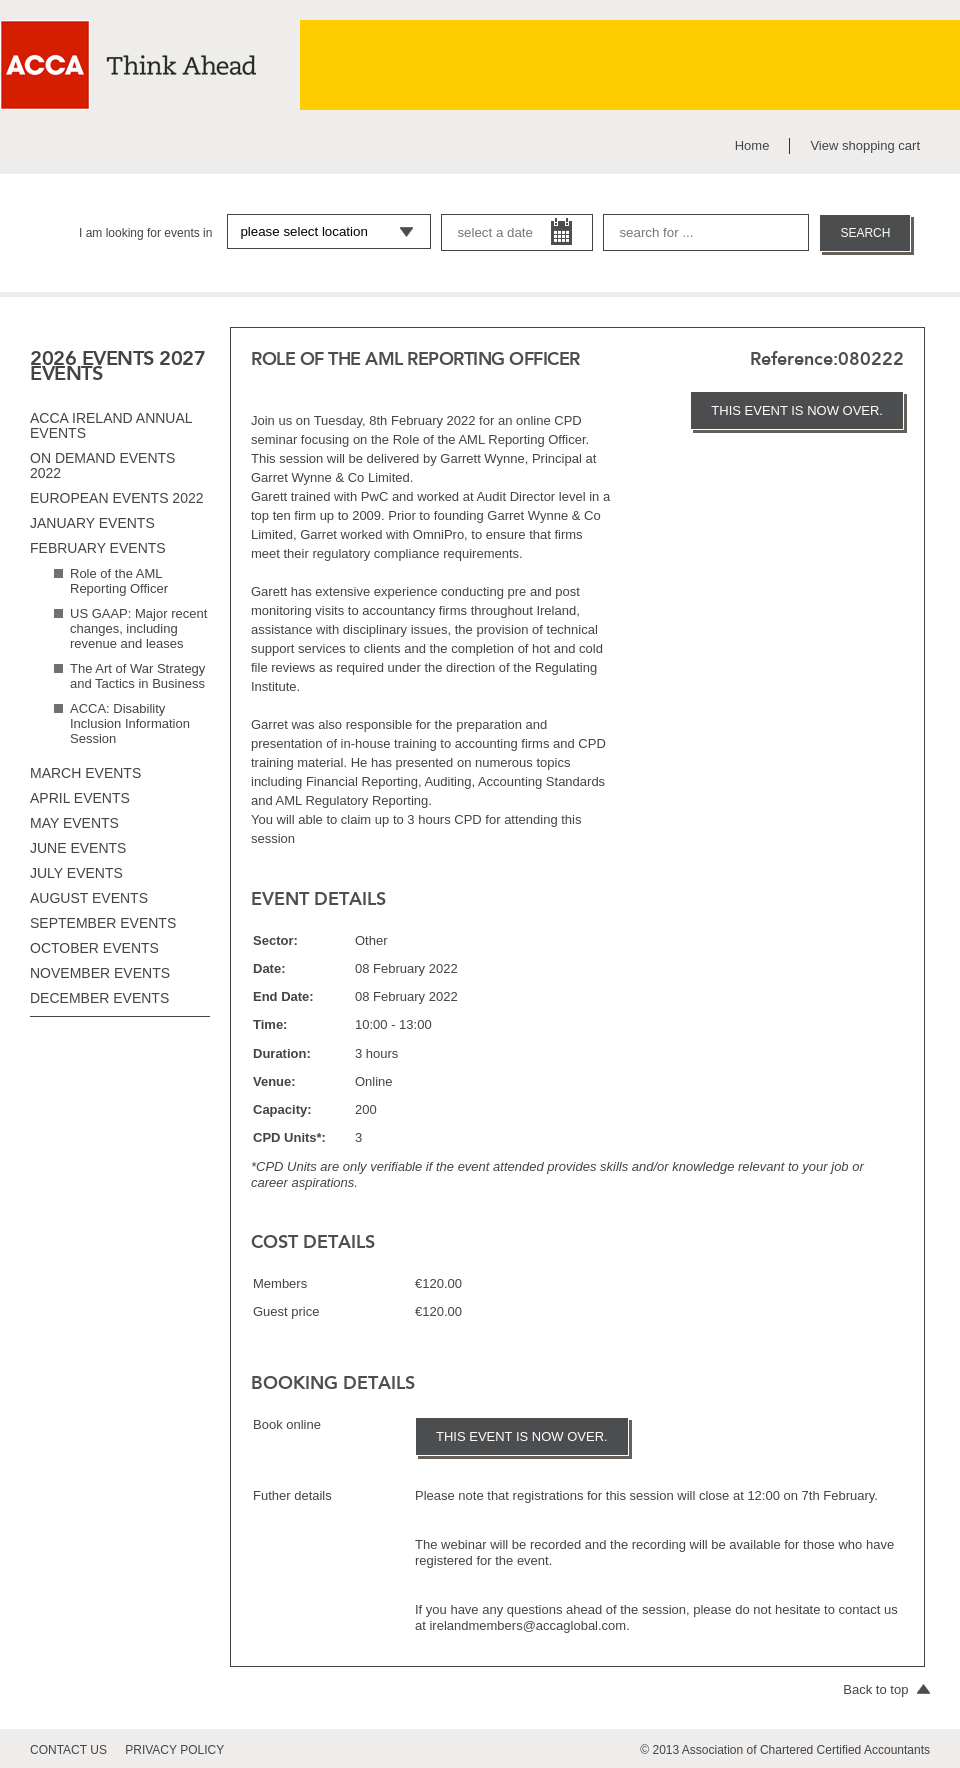  I want to click on contact us, so click(68, 1750).